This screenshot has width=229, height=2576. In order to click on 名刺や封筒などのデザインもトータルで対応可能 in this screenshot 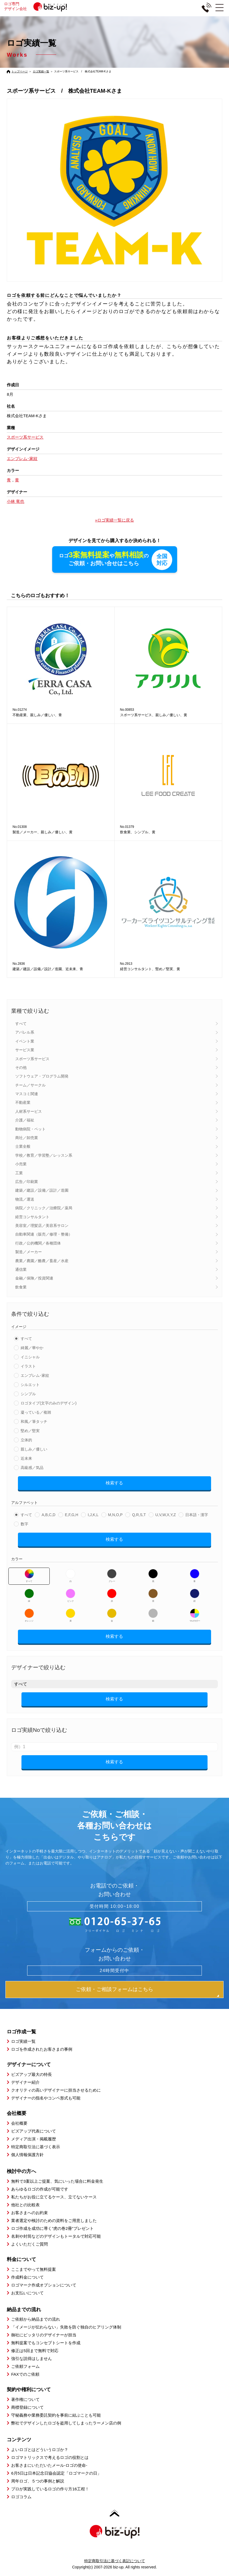, I will do `click(56, 2236)`.